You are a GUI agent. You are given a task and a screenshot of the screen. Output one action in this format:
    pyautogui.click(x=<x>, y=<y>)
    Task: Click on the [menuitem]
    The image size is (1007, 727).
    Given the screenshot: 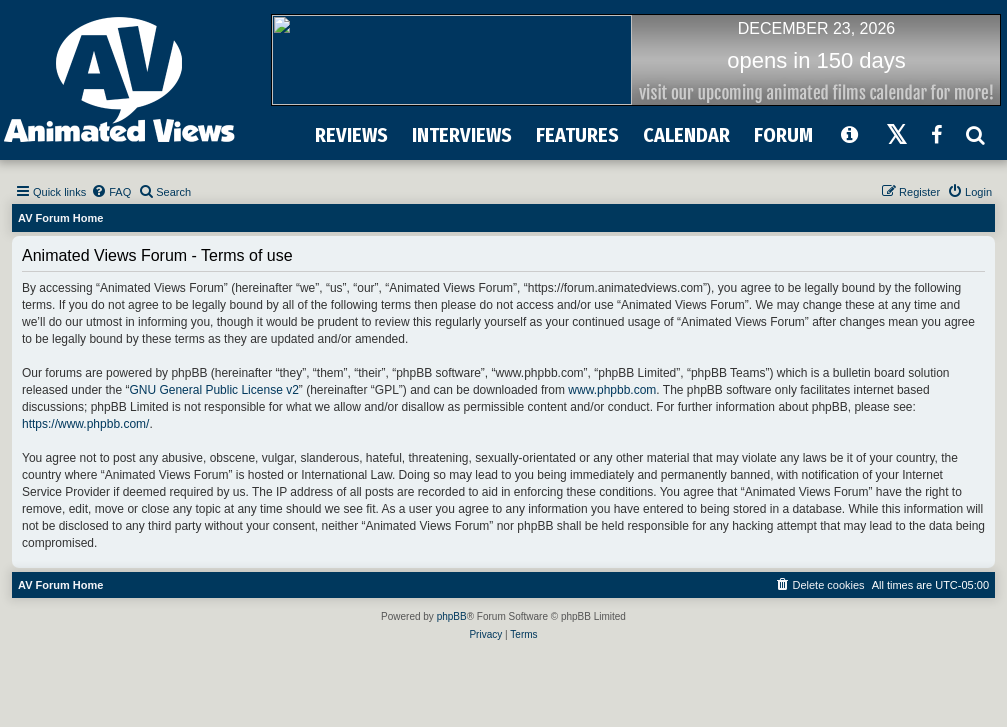 What is the action you would take?
    pyautogui.click(x=111, y=192)
    